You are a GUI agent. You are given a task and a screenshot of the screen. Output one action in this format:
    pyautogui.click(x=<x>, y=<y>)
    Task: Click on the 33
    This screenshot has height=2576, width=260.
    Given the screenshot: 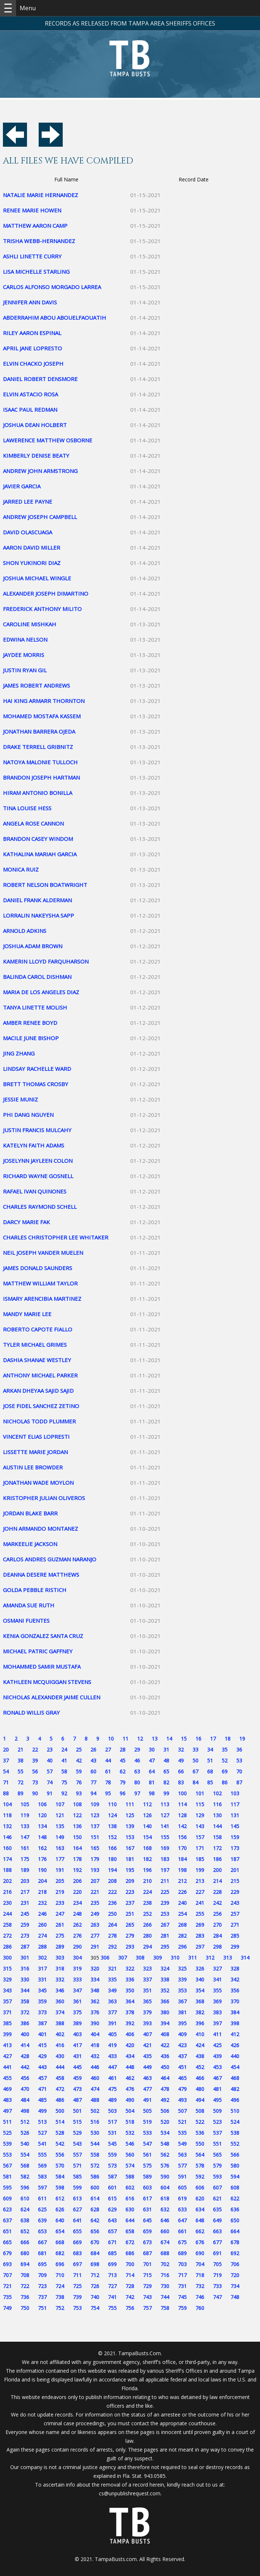 What is the action you would take?
    pyautogui.click(x=195, y=1749)
    